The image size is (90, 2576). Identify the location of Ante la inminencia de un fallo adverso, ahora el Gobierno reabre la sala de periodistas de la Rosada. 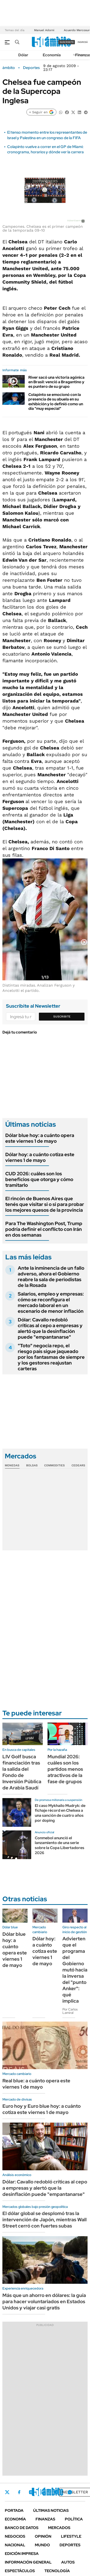
(51, 1276).